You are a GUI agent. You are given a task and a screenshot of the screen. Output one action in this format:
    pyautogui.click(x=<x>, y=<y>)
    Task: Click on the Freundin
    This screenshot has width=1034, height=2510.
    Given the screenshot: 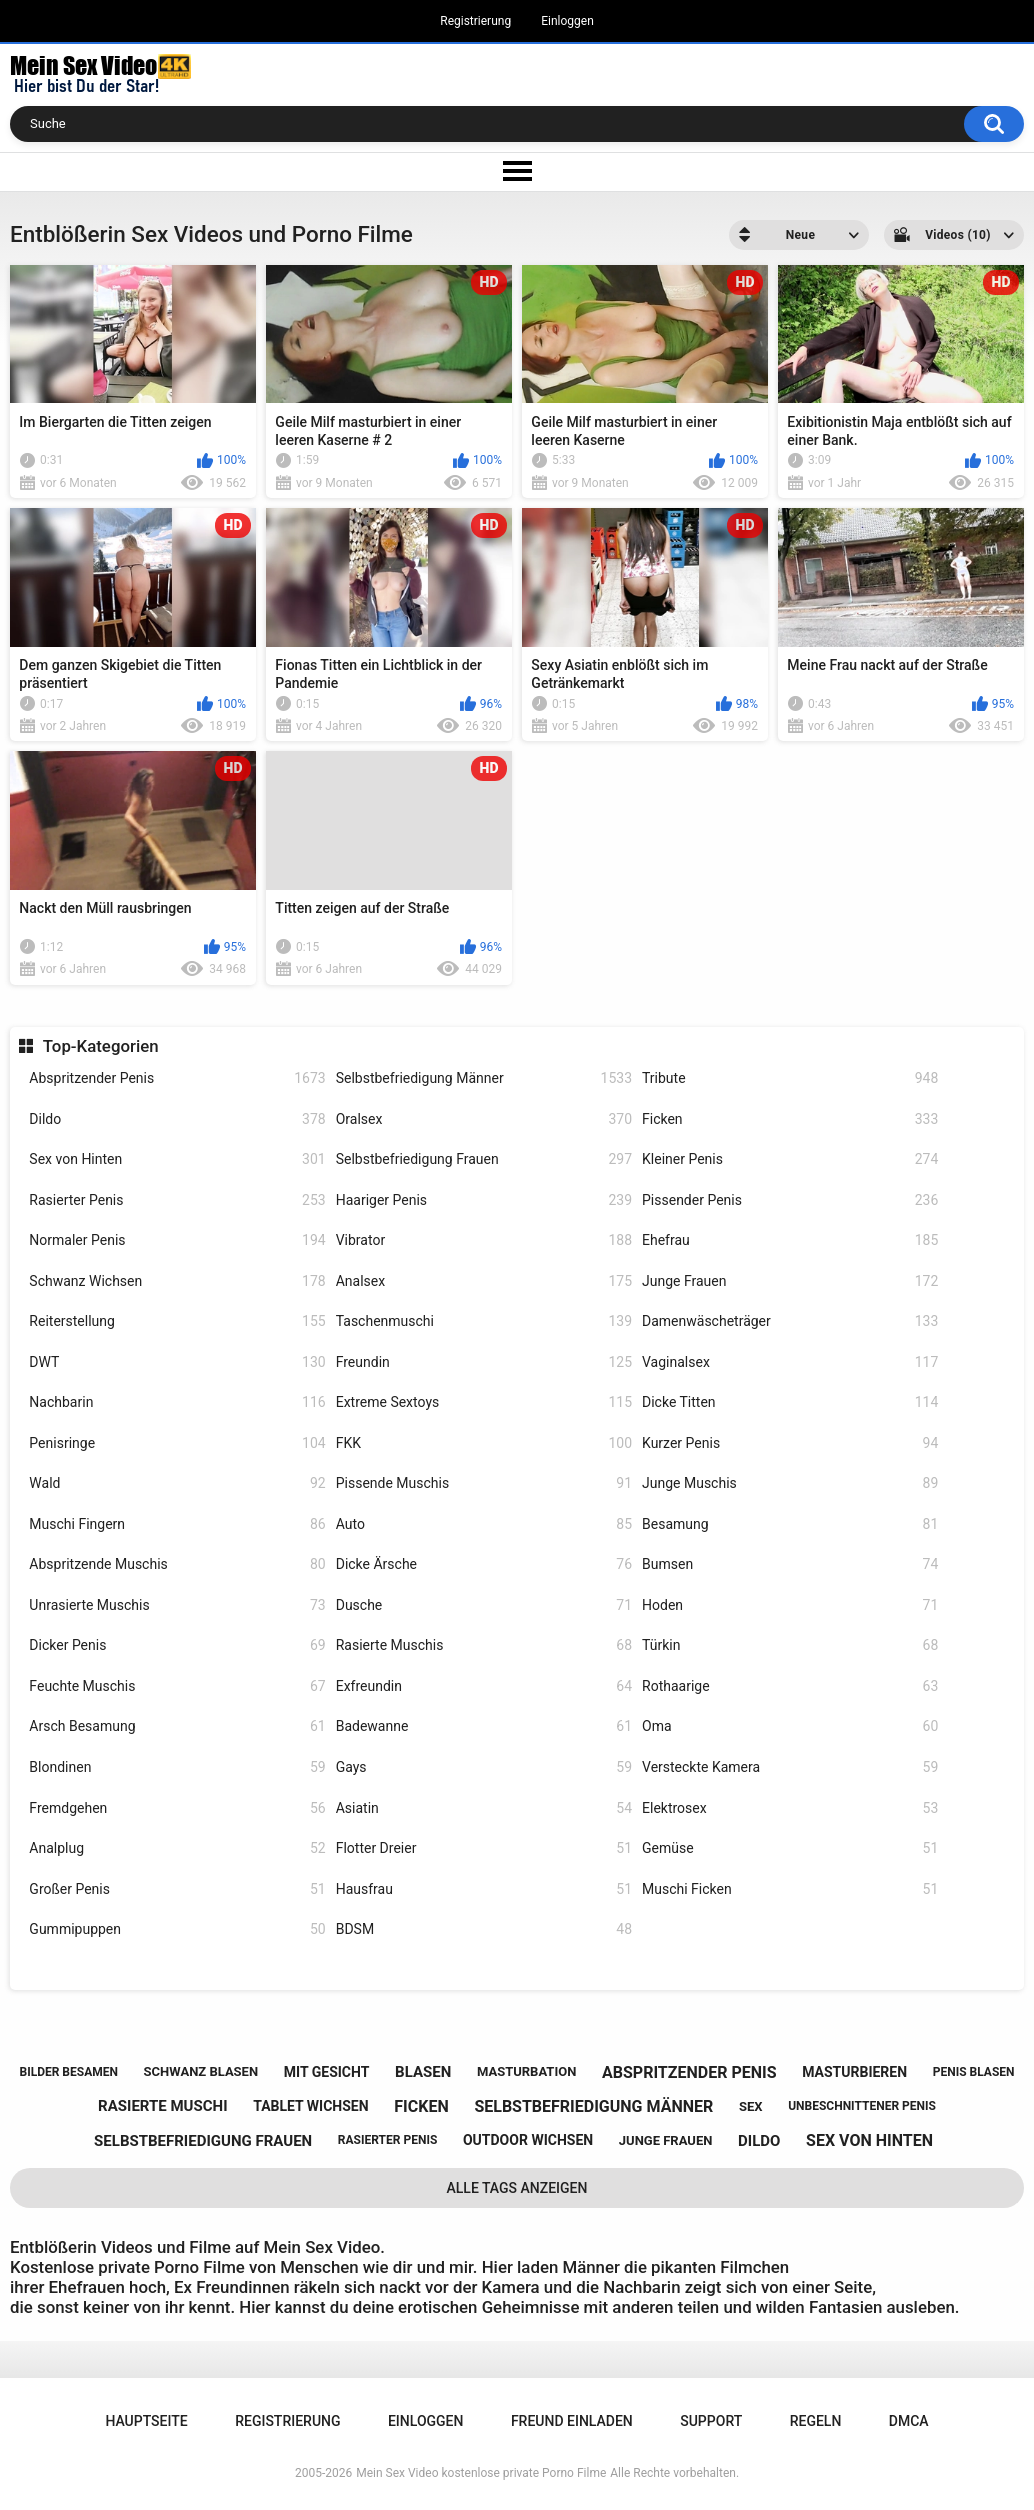 What is the action you would take?
    pyautogui.click(x=484, y=1362)
    